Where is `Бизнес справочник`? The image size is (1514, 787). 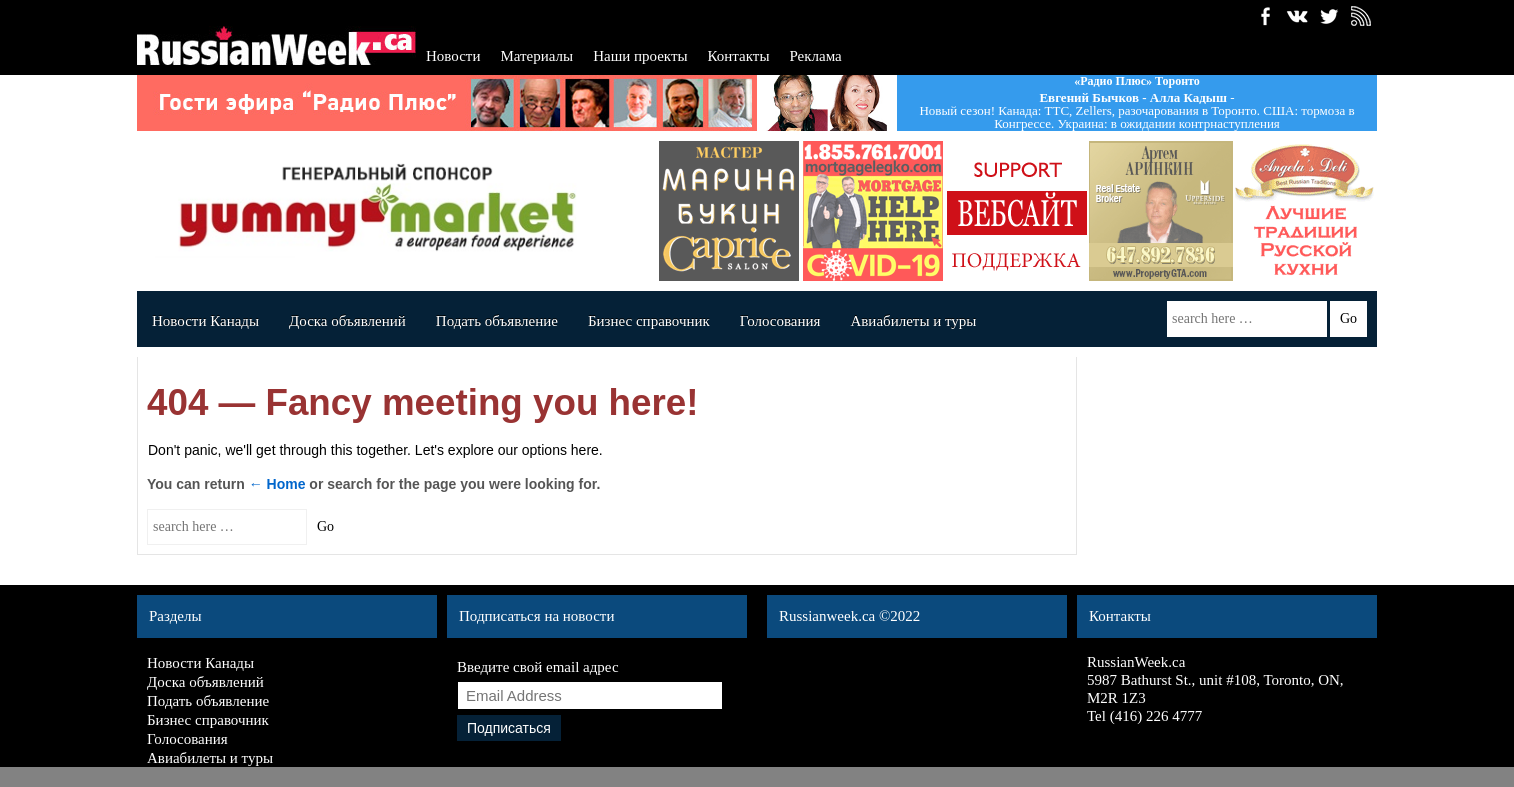 Бизнес справочник is located at coordinates (649, 321).